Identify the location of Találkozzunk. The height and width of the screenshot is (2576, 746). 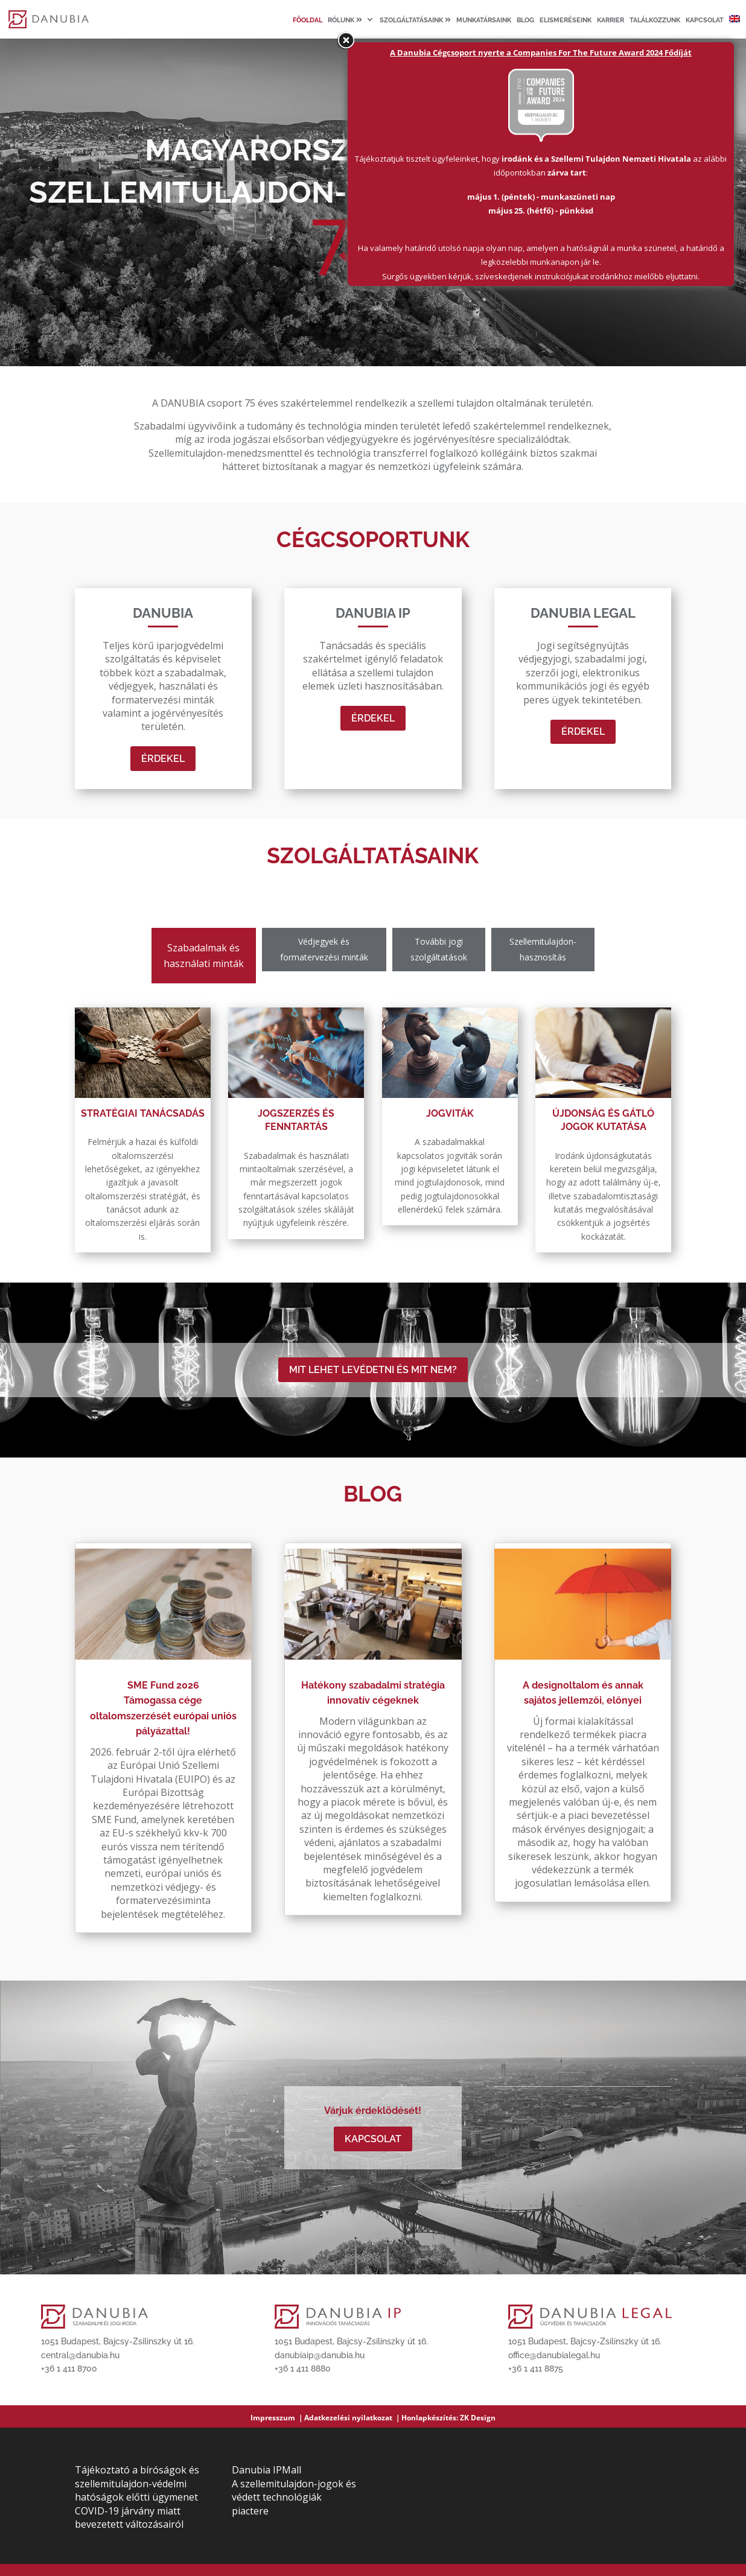
(655, 20).